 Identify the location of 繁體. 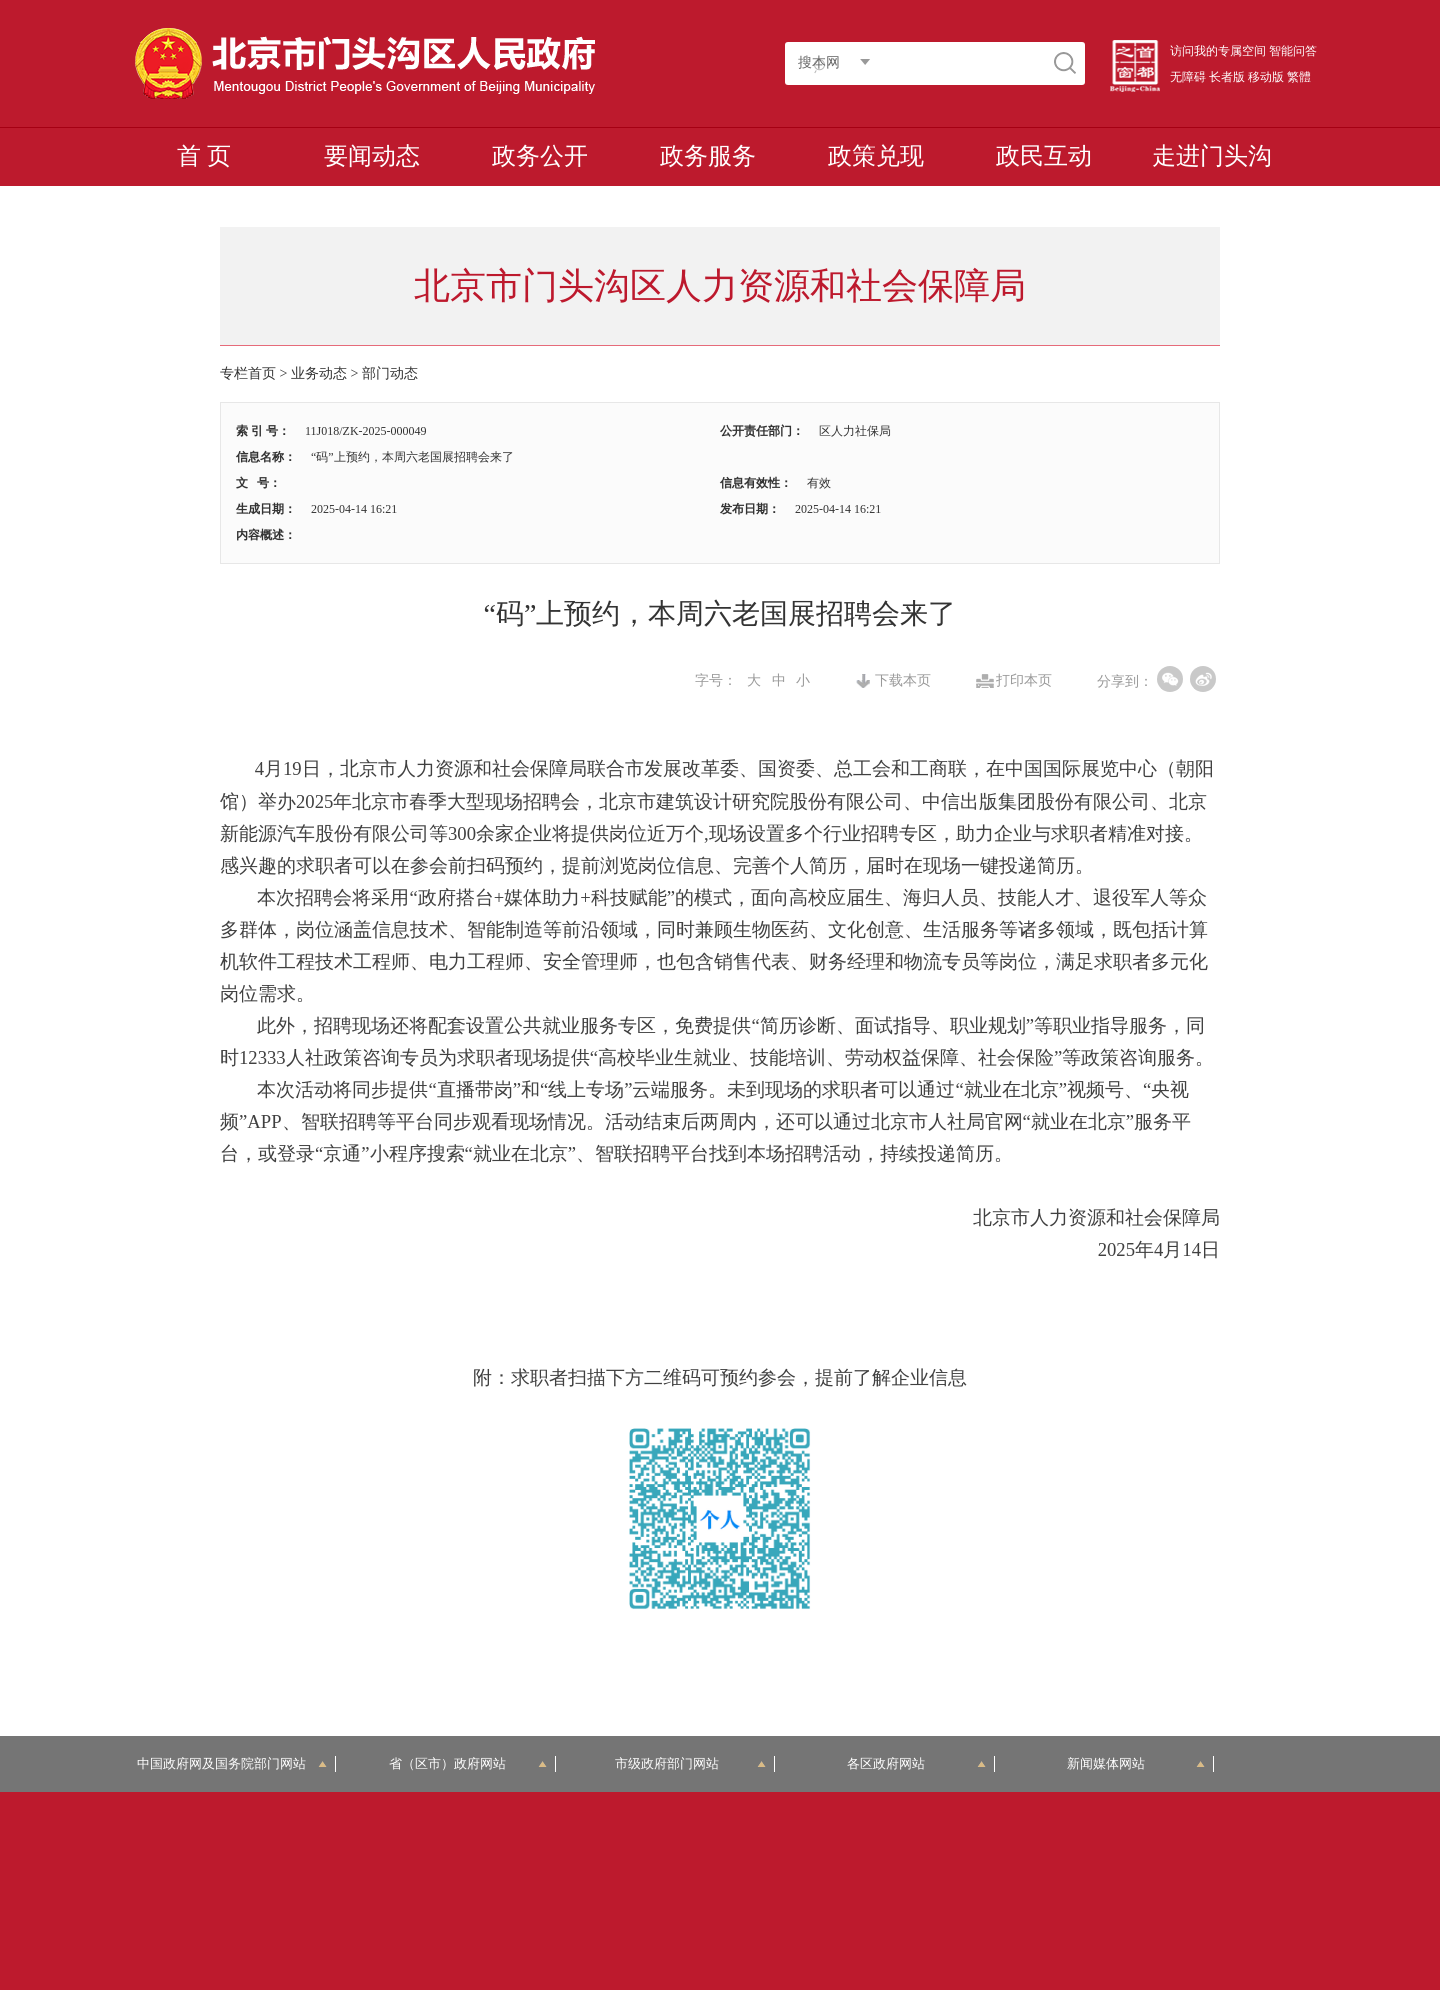
(1299, 77).